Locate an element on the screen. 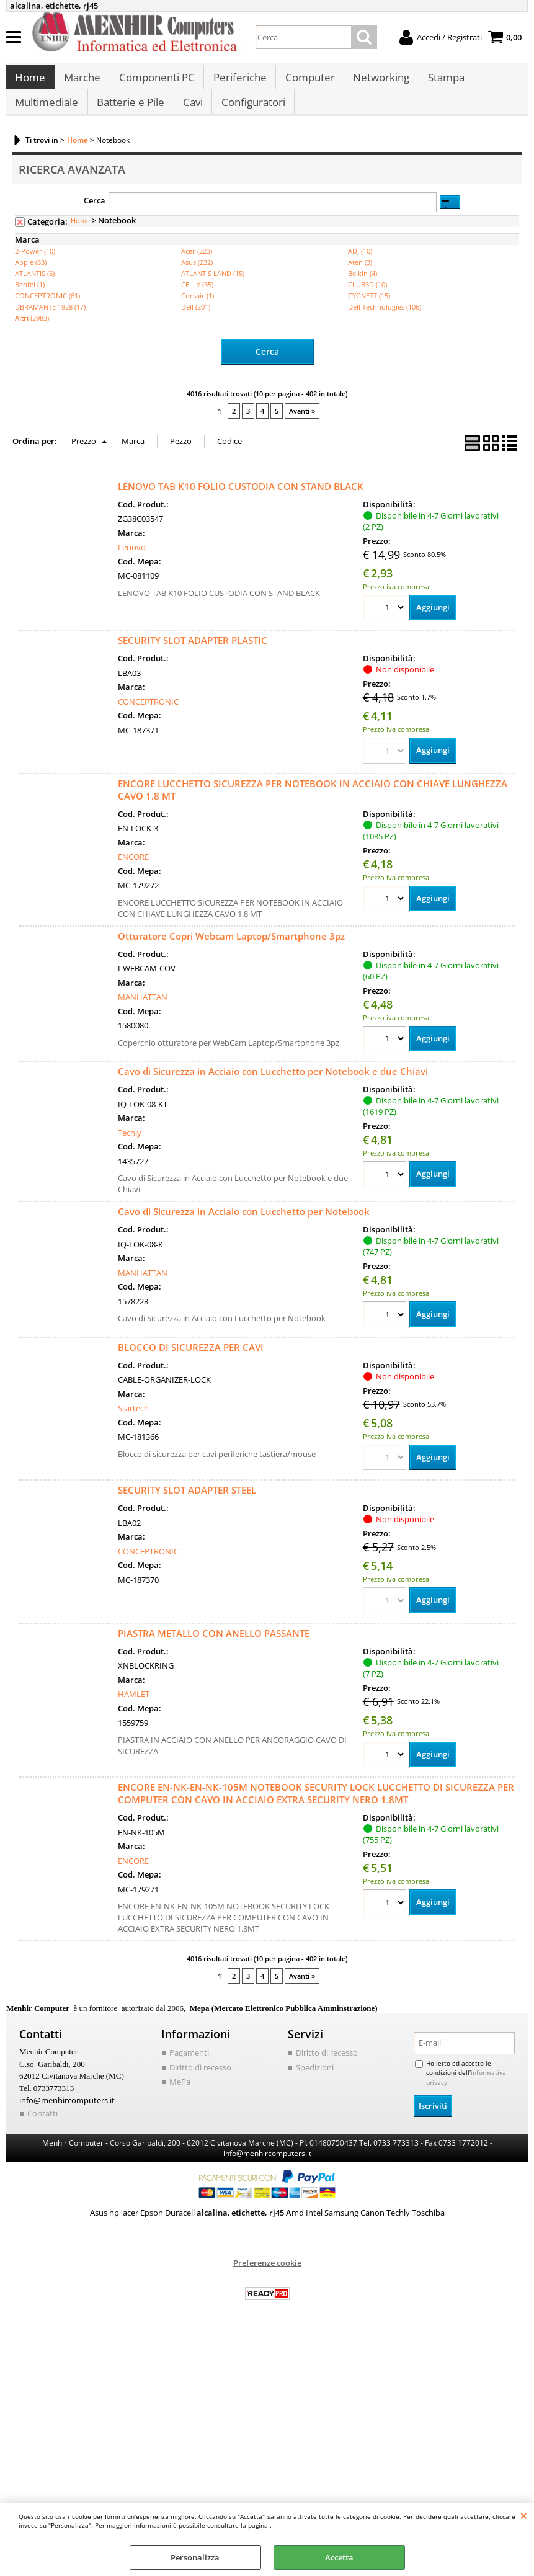 The image size is (534, 2576). Cavi is located at coordinates (192, 112).